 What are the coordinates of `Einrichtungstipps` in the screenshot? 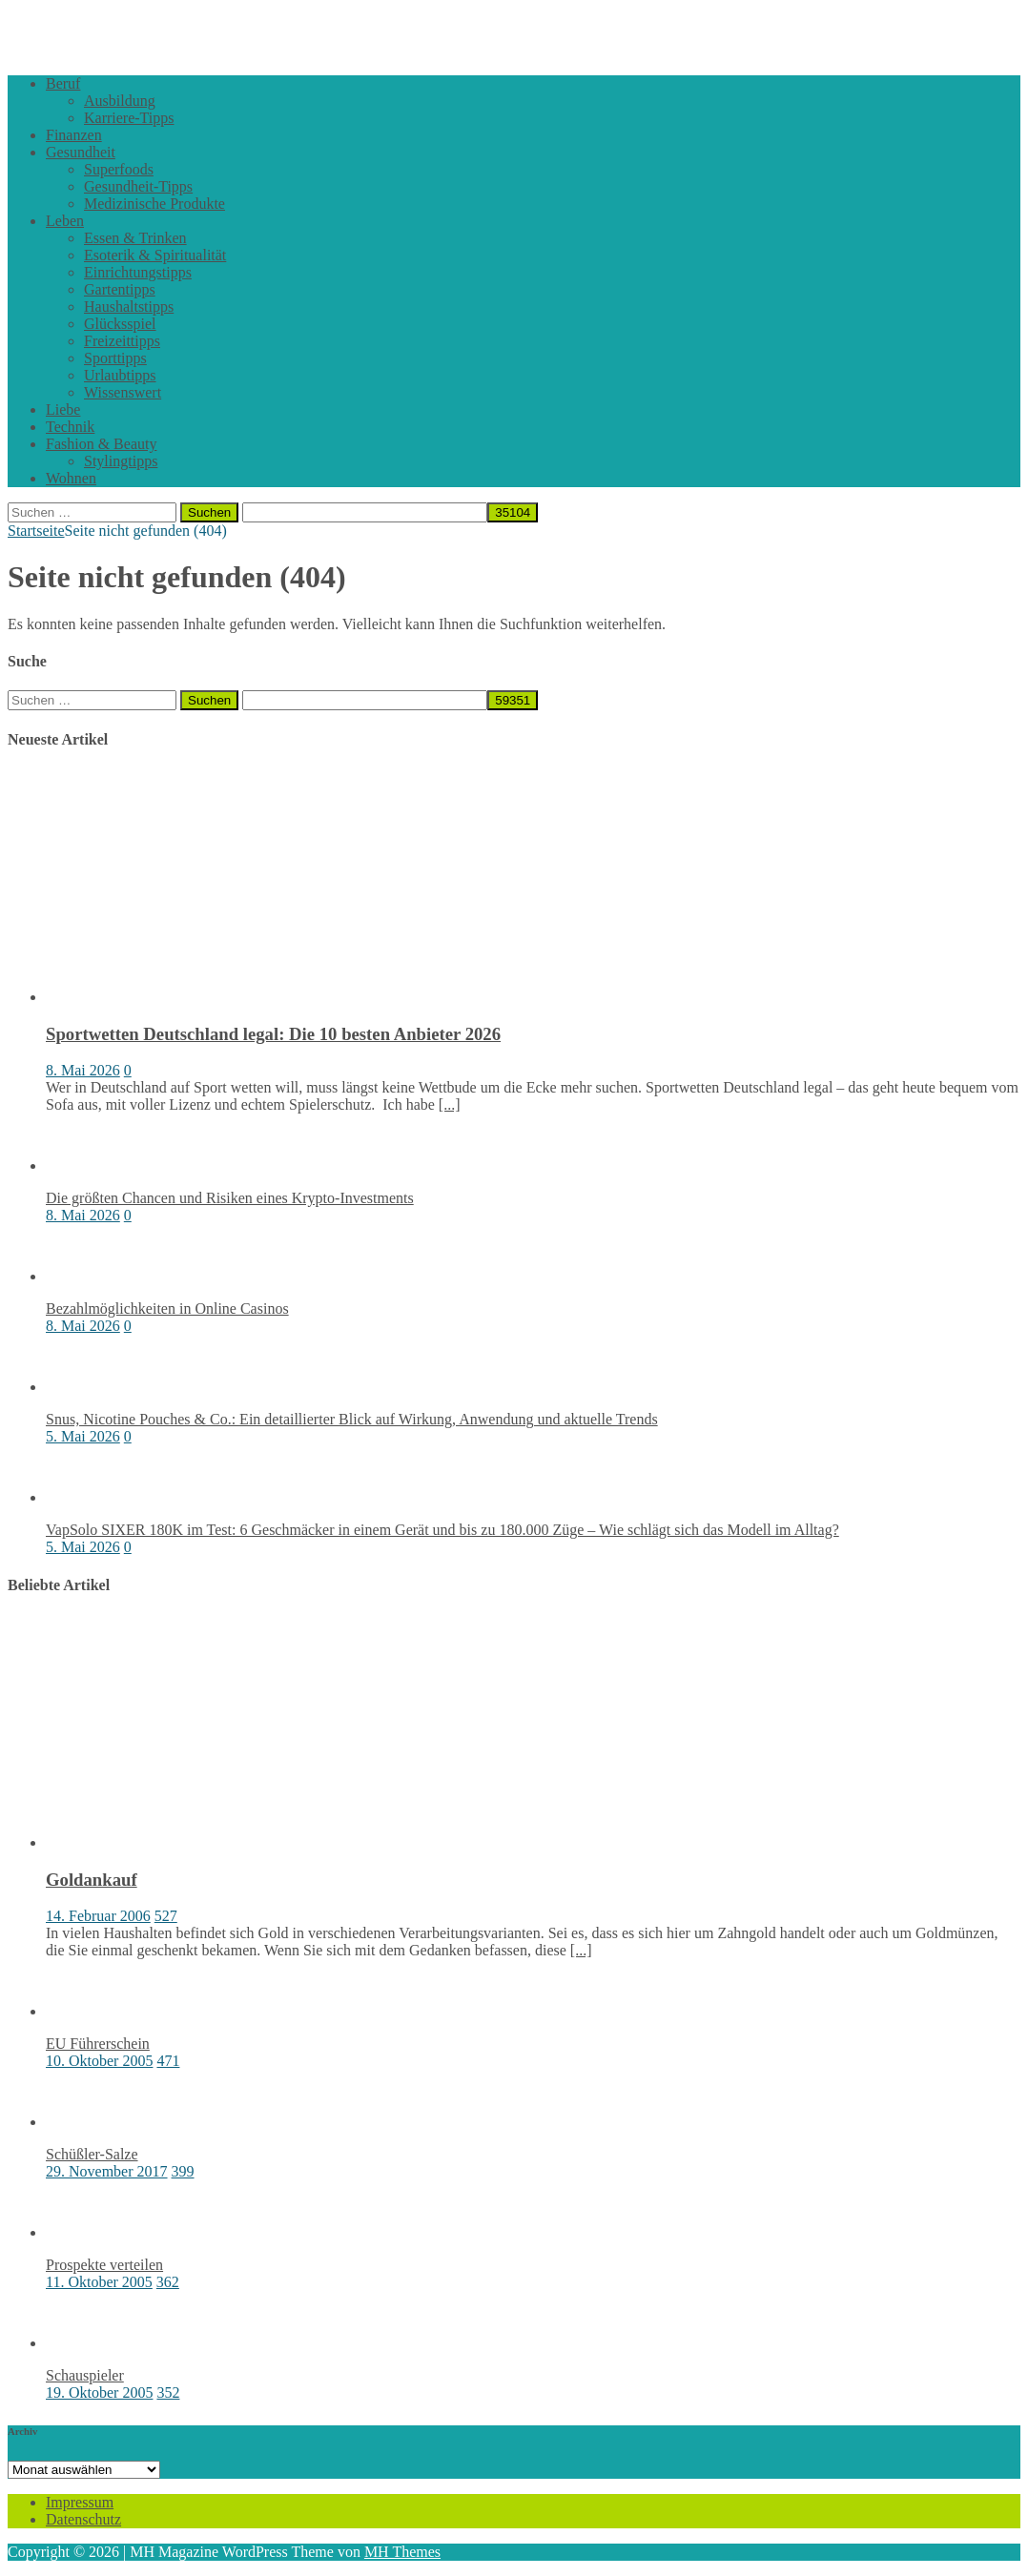 It's located at (138, 272).